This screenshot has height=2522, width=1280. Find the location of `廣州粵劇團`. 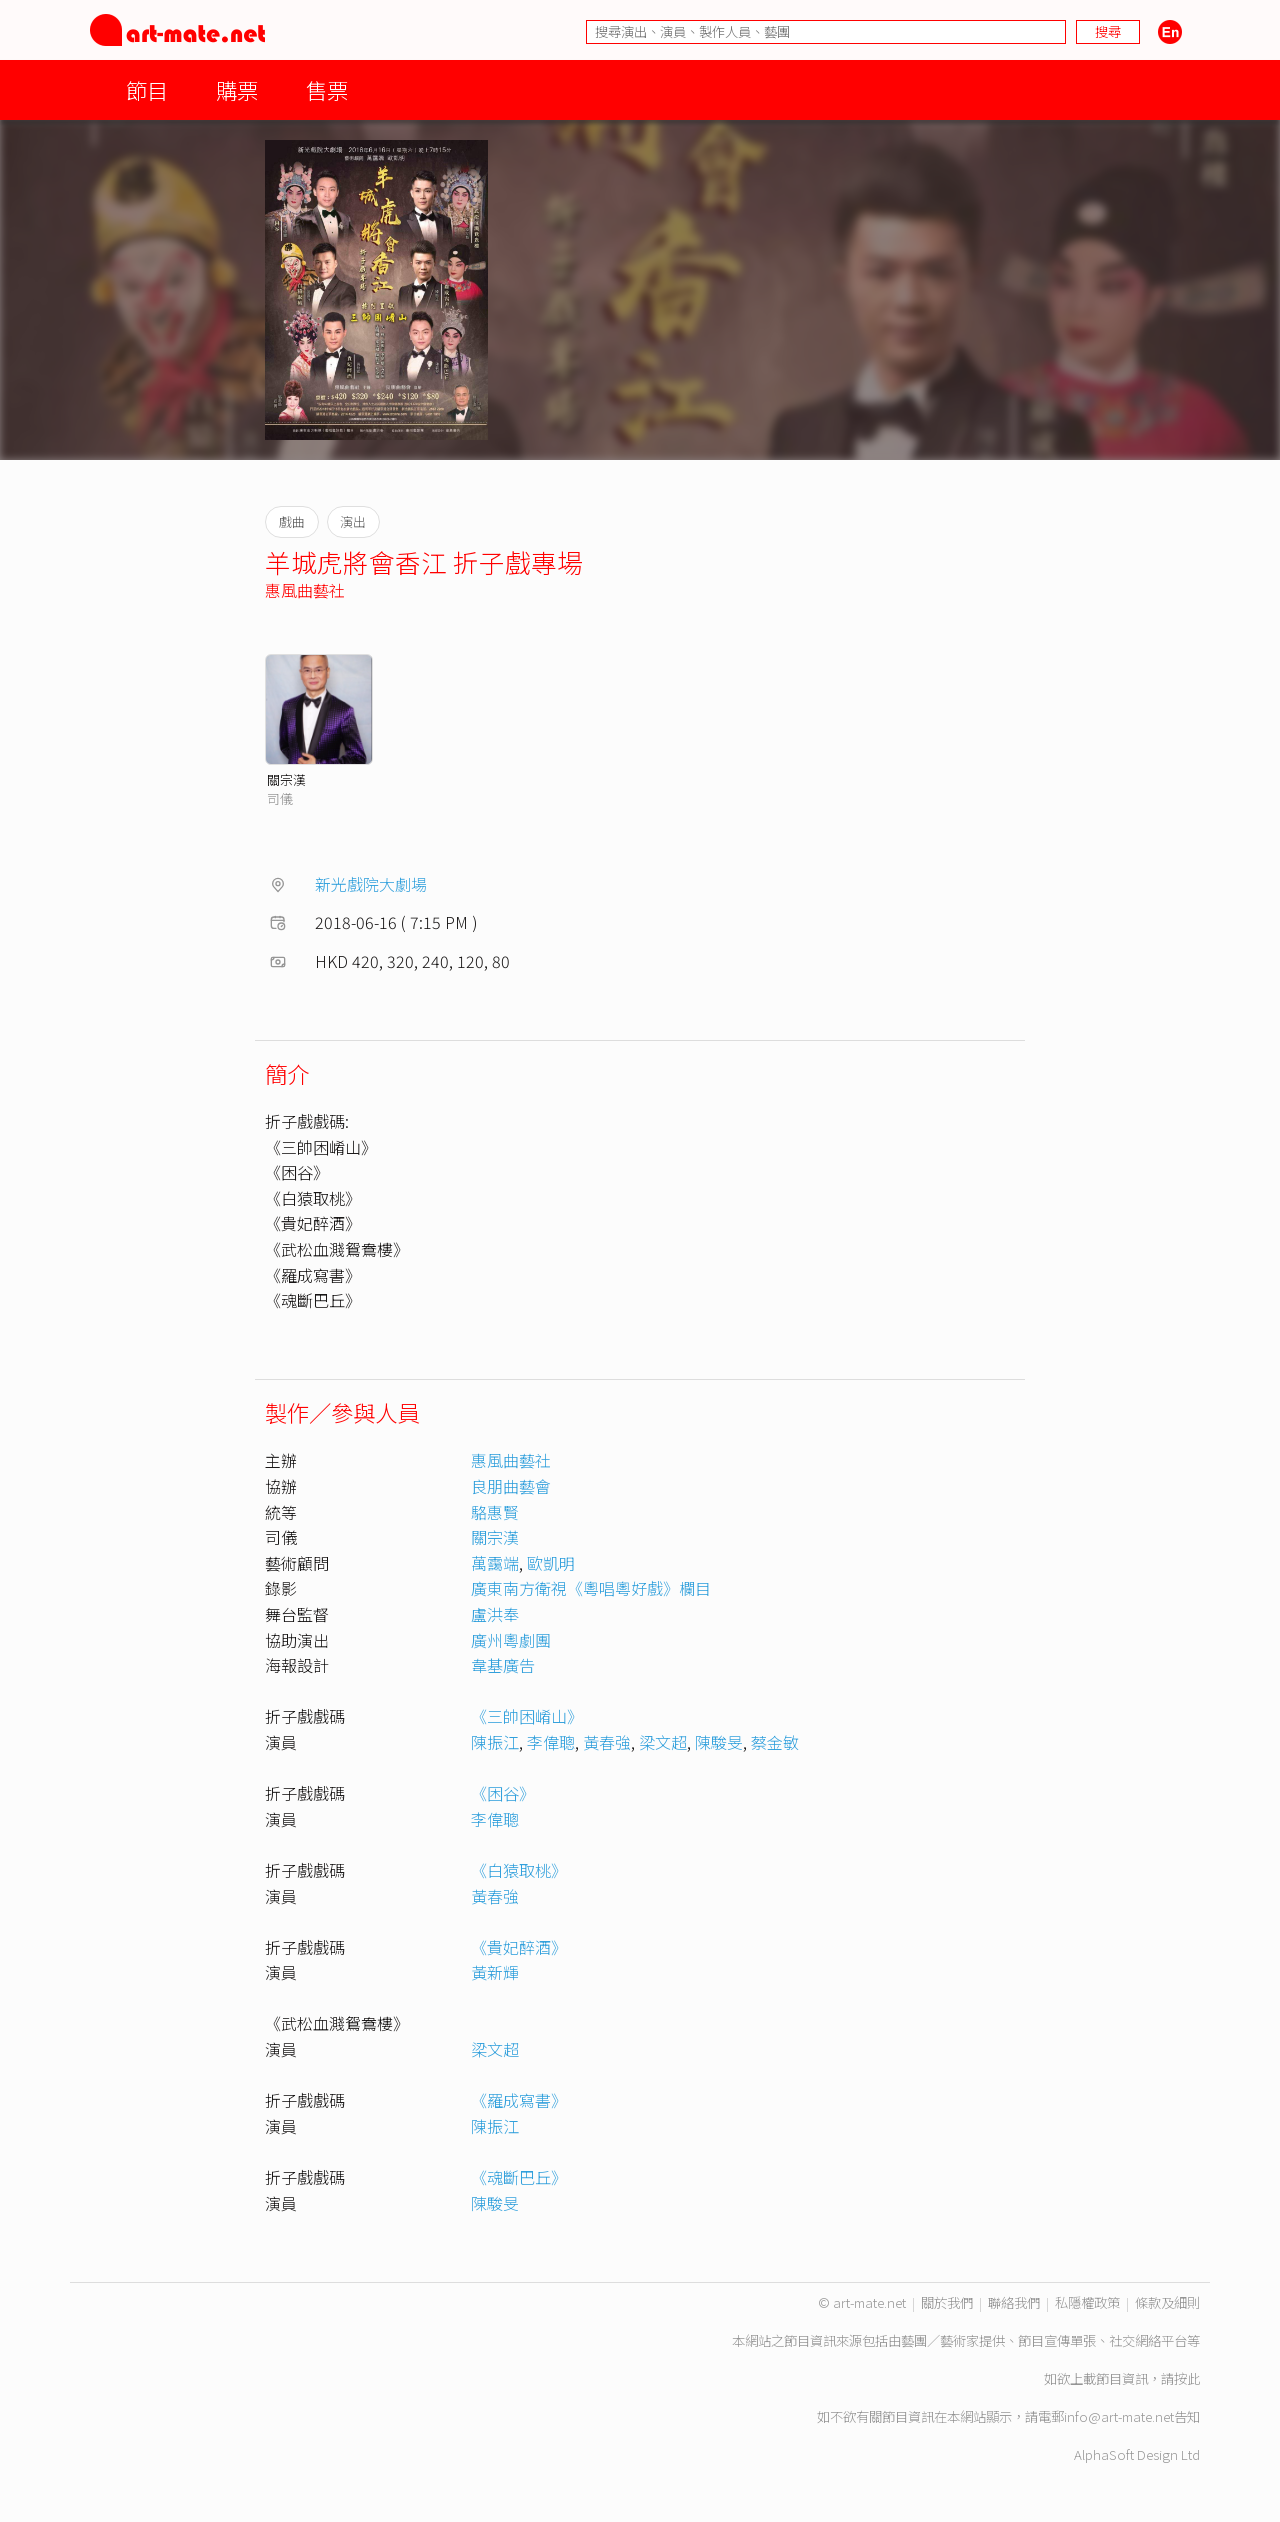

廣州粵劇團 is located at coordinates (511, 1640).